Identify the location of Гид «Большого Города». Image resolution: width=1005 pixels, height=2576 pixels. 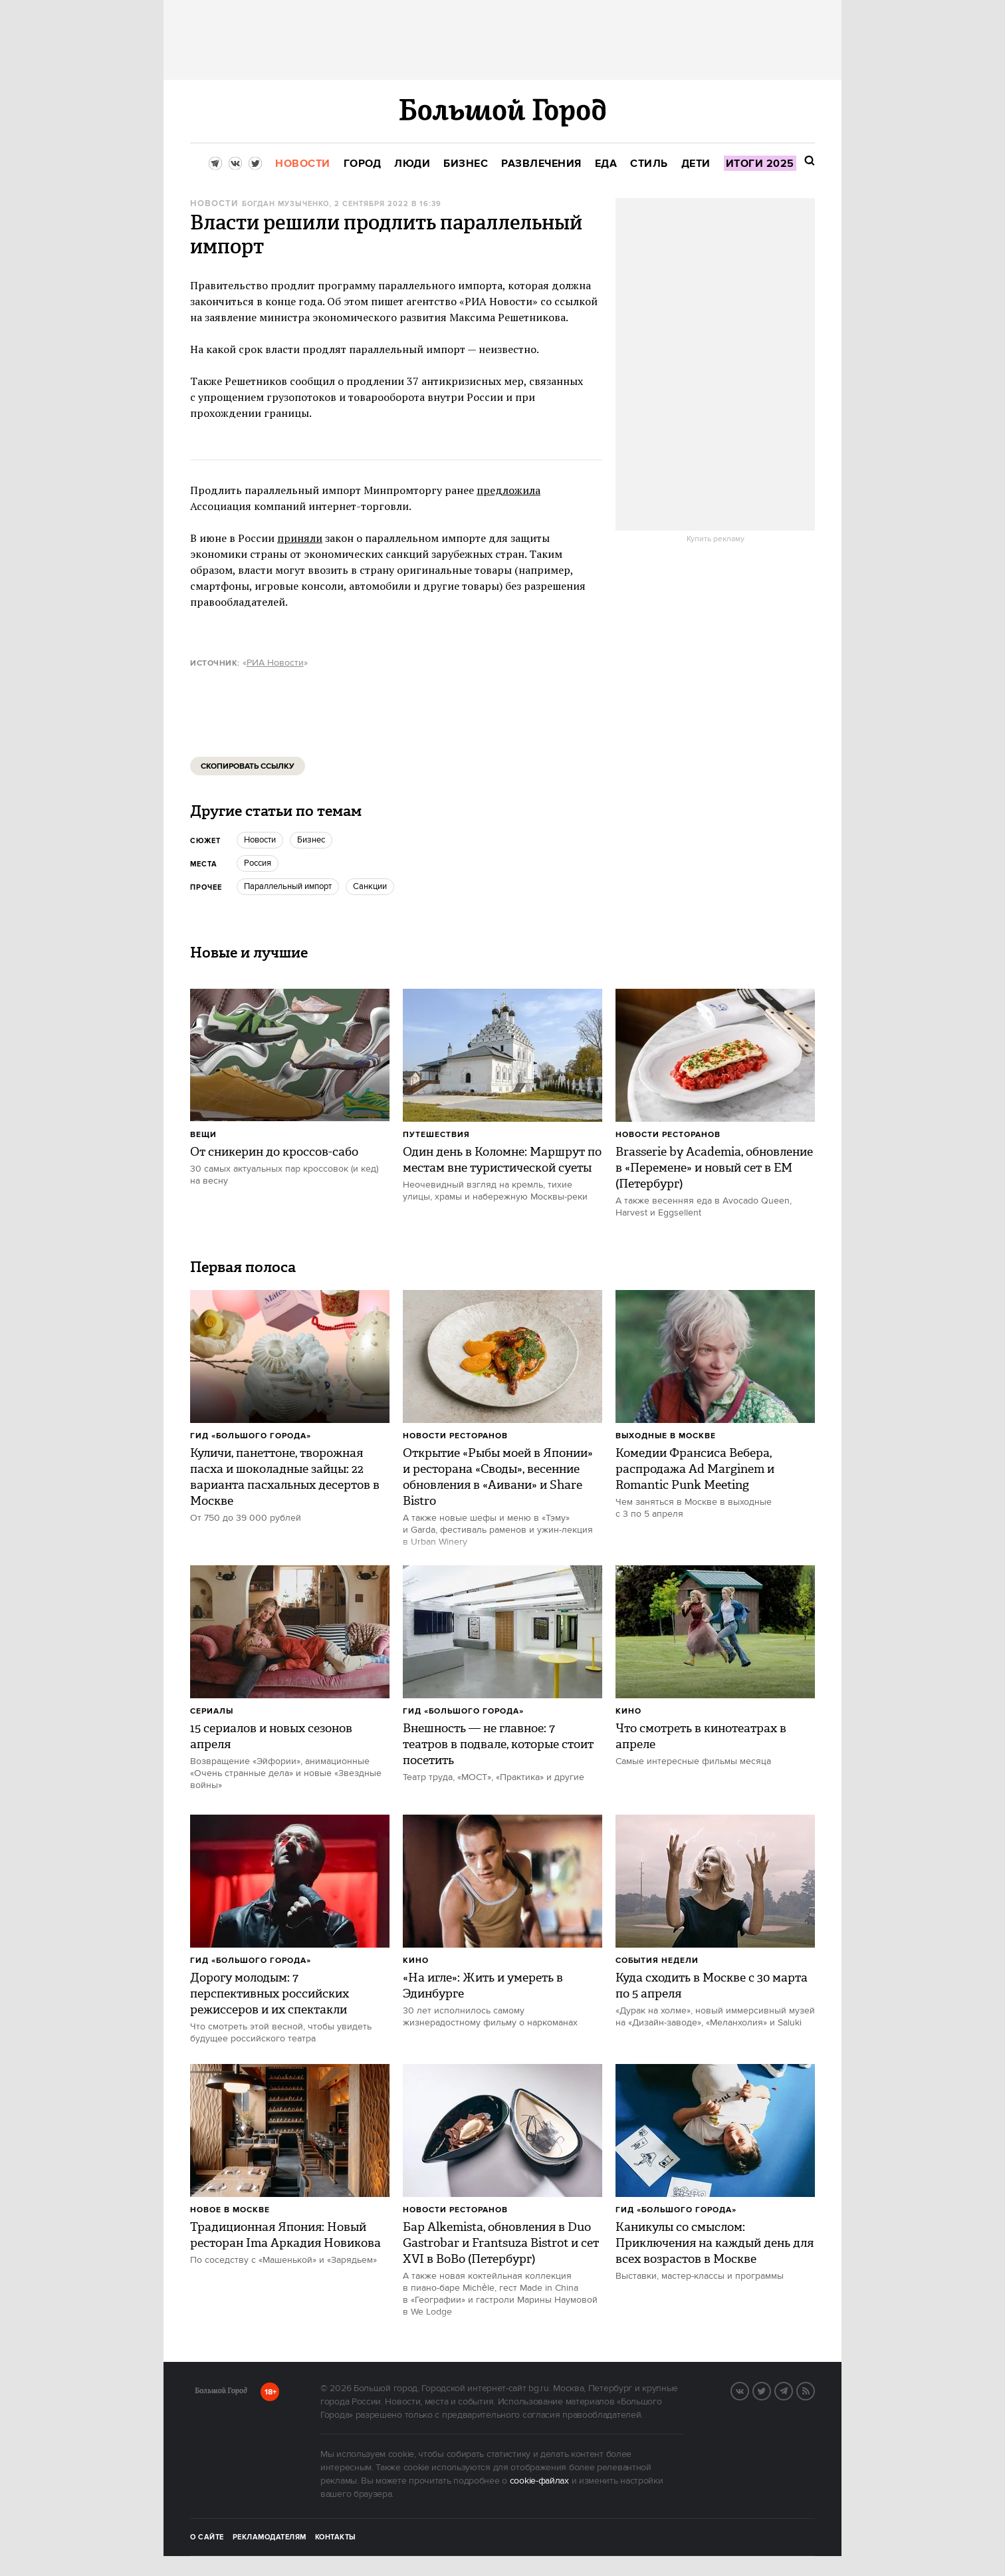
(250, 1436).